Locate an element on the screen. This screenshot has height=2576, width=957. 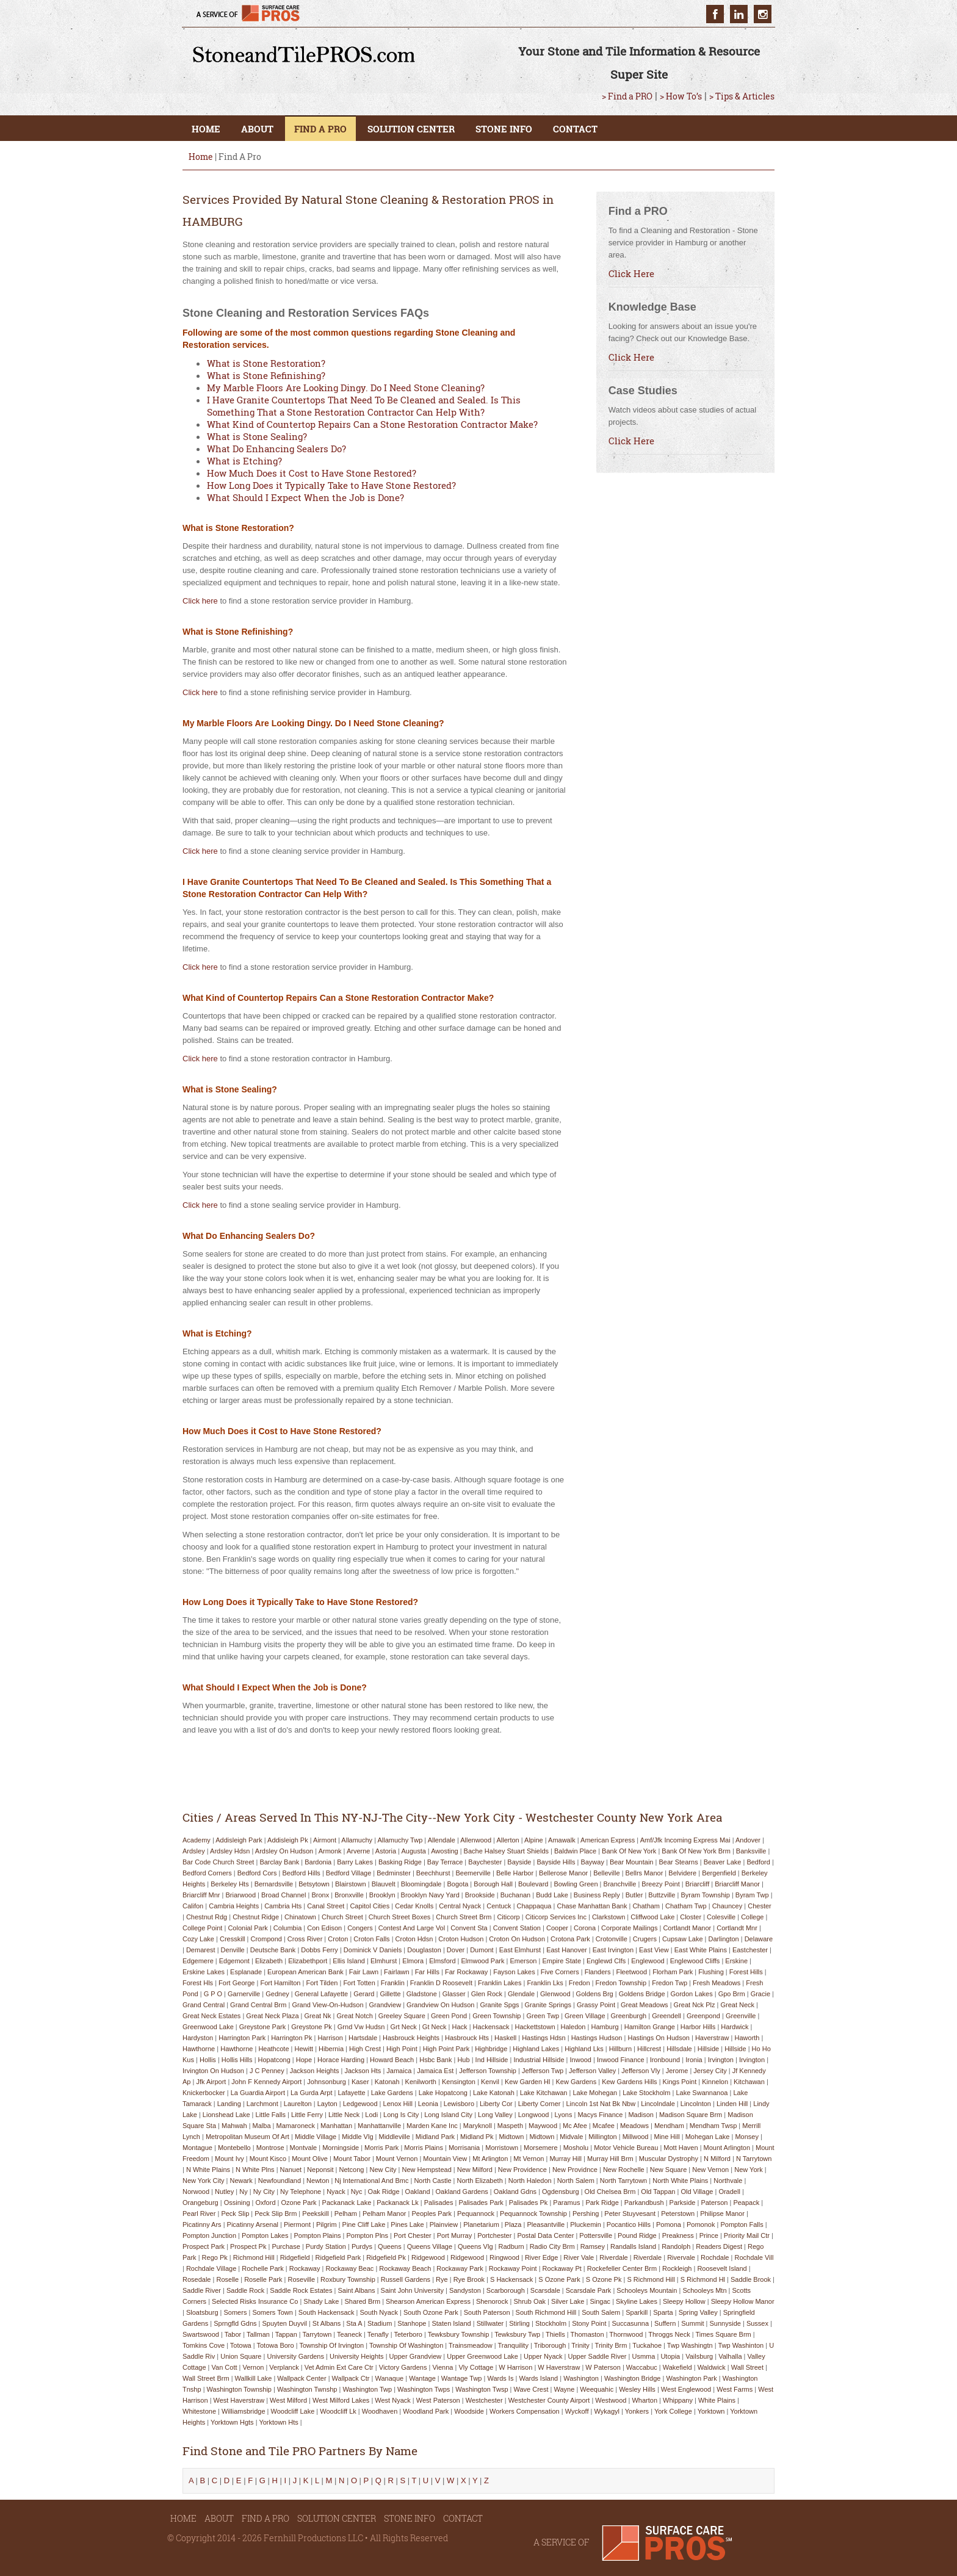
rochdale village is located at coordinates (211, 2268).